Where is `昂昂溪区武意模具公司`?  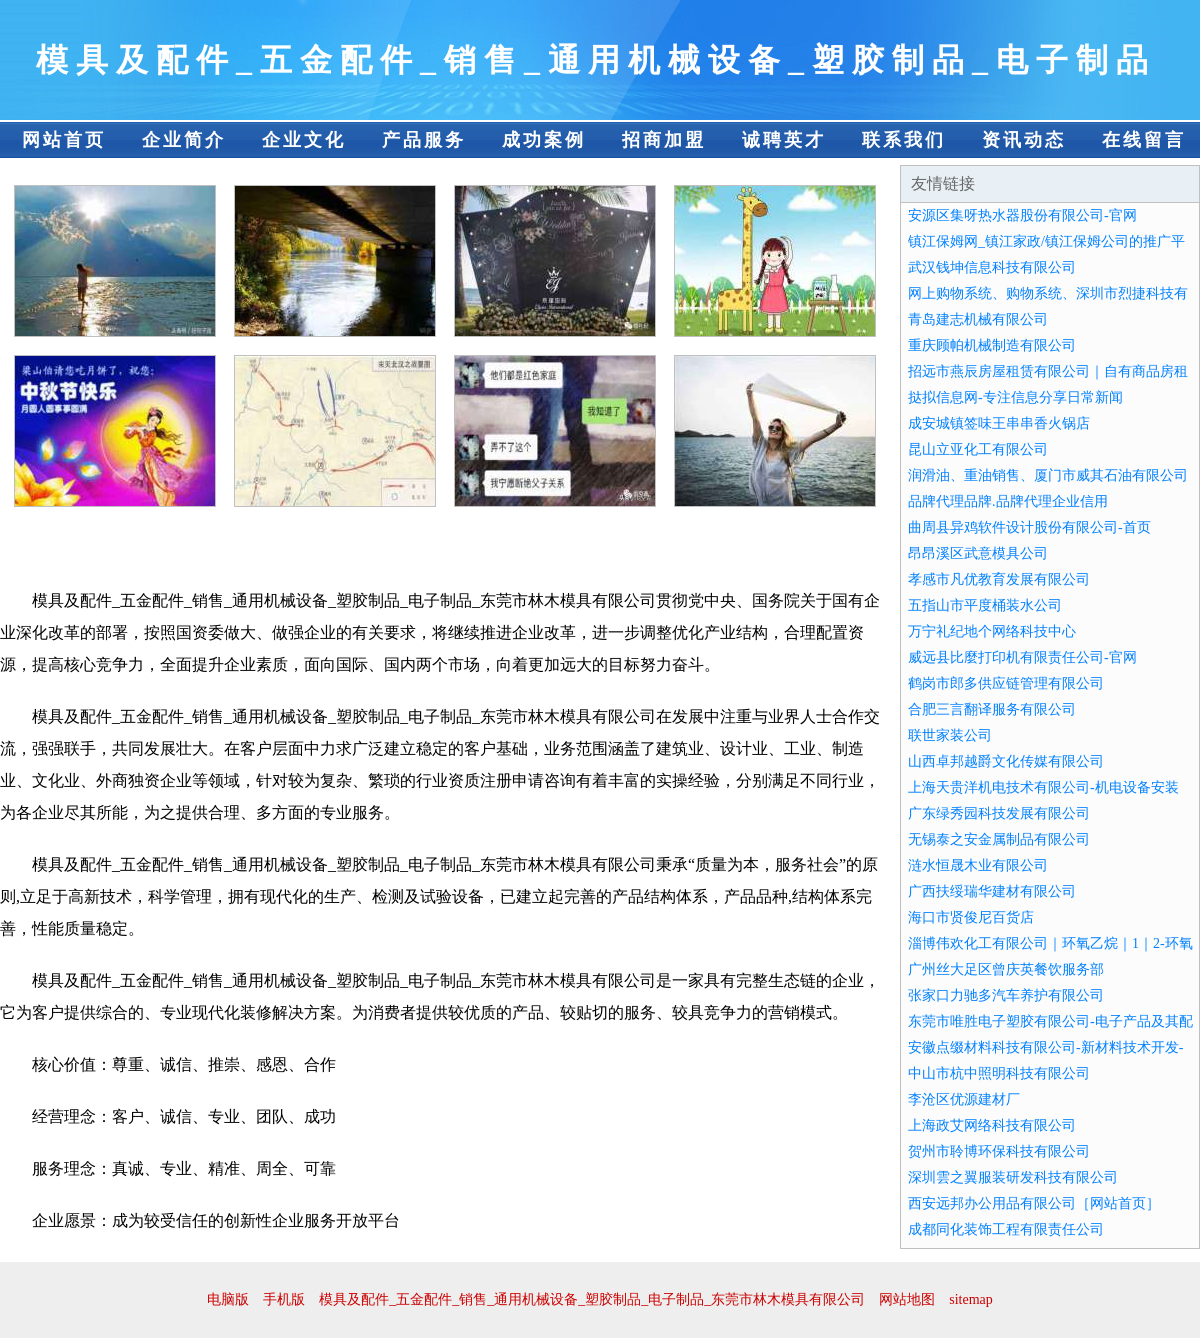
昂昂溪区武意模具公司 is located at coordinates (978, 553).